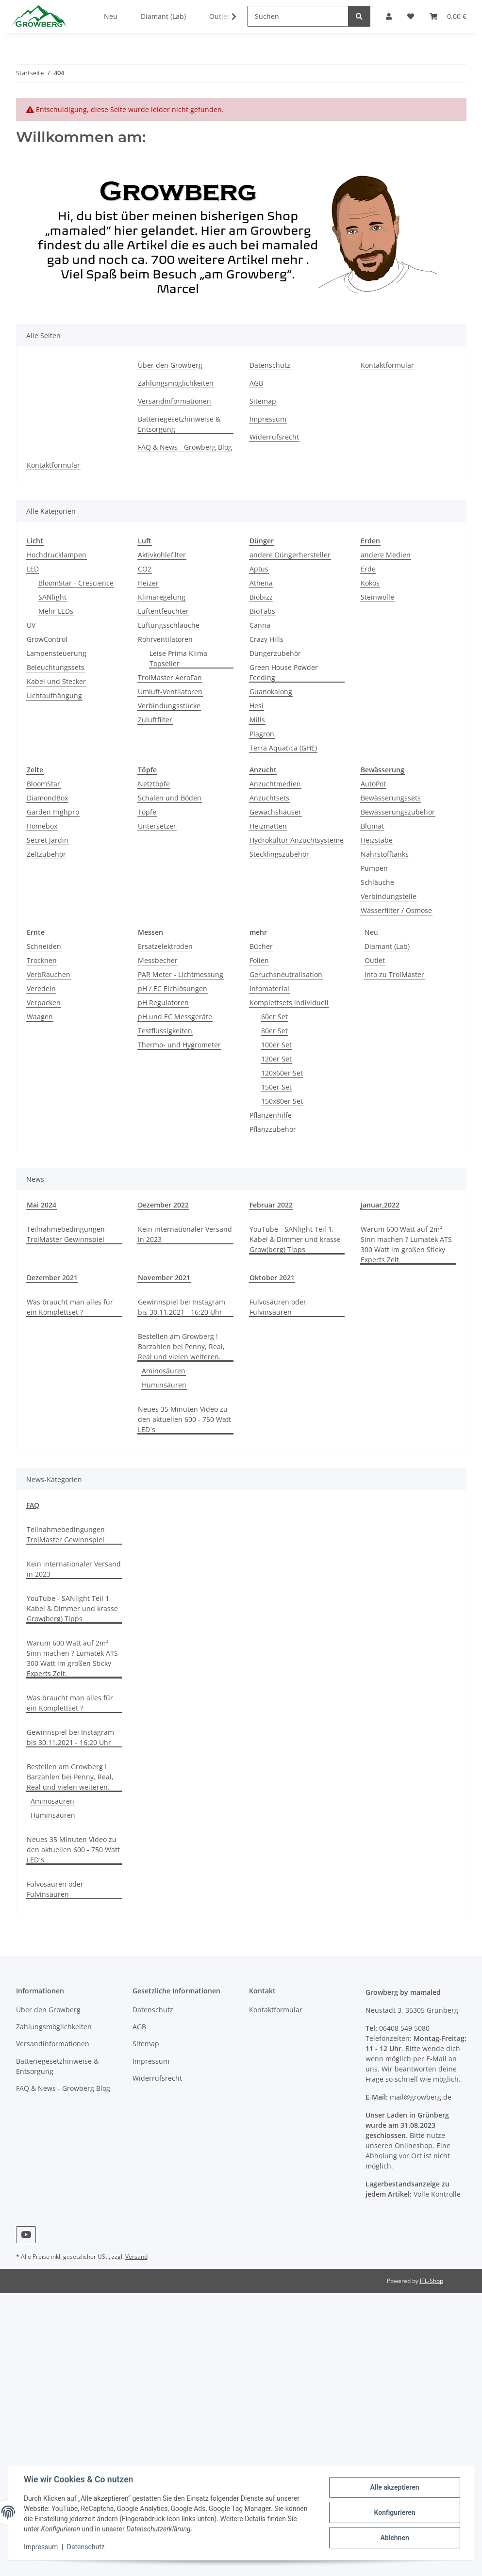 This screenshot has height=2576, width=482. What do you see at coordinates (55, 667) in the screenshot?
I see `Beleuchtungssets` at bounding box center [55, 667].